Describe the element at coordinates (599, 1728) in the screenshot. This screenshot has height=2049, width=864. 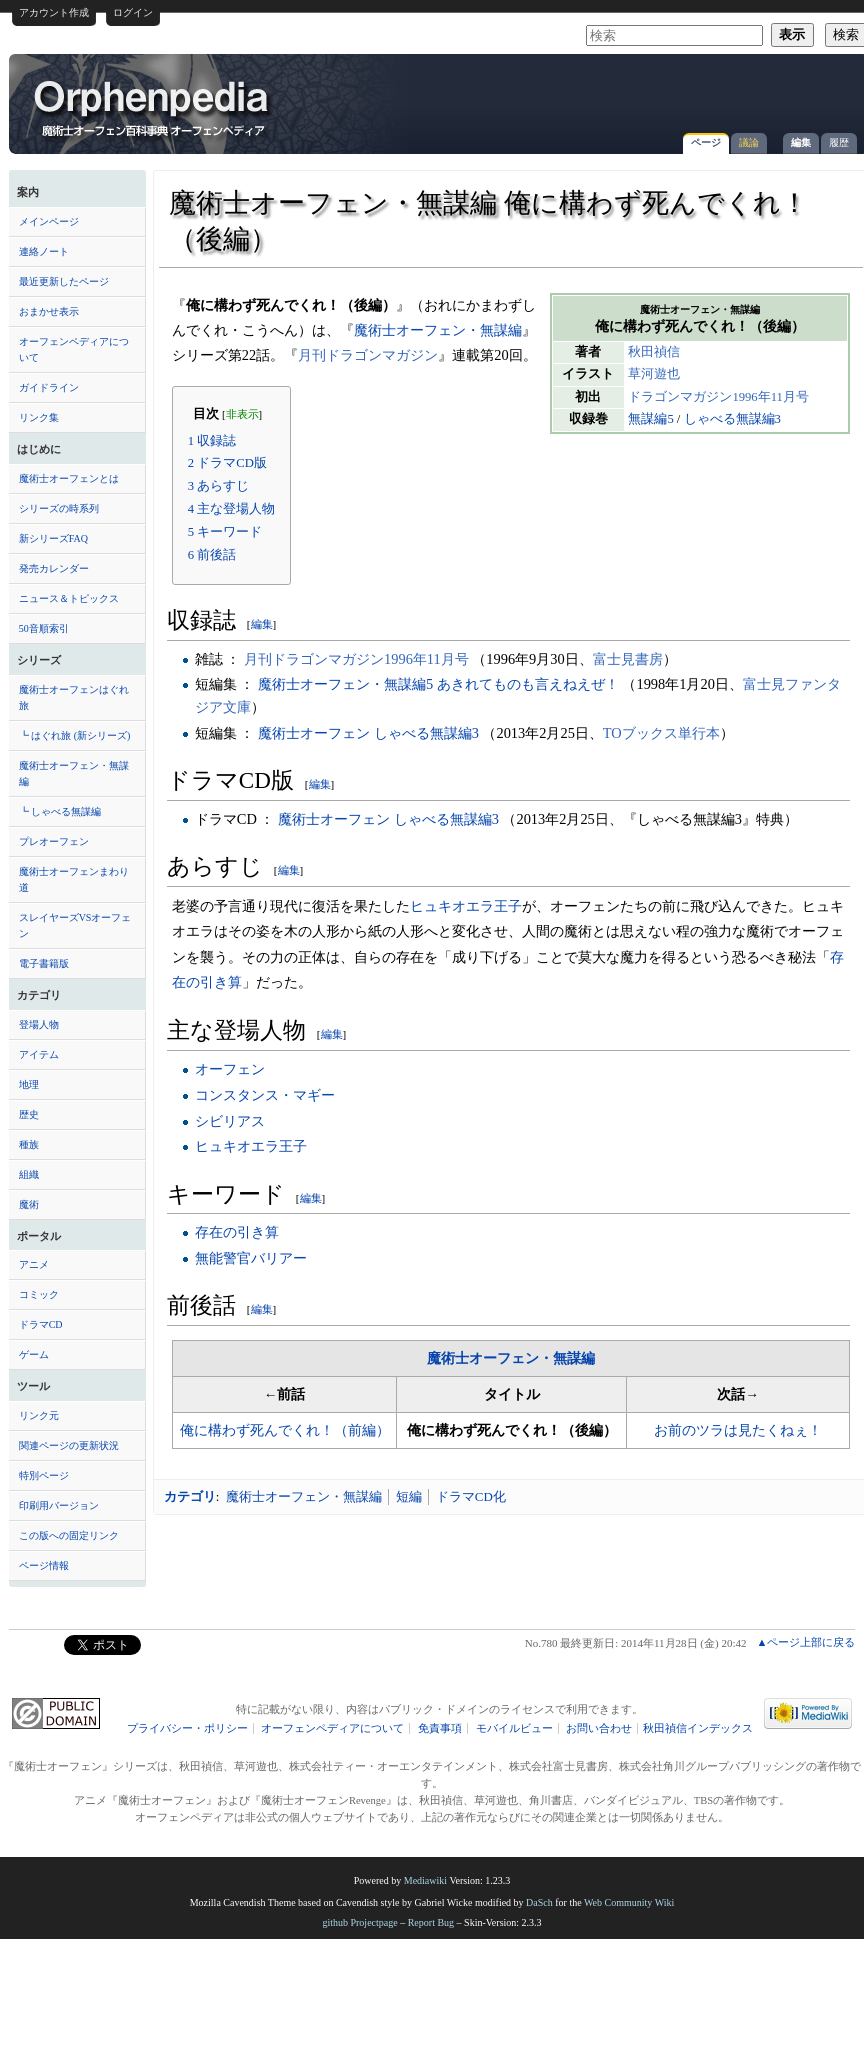
I see `お問い合わせ` at that location.